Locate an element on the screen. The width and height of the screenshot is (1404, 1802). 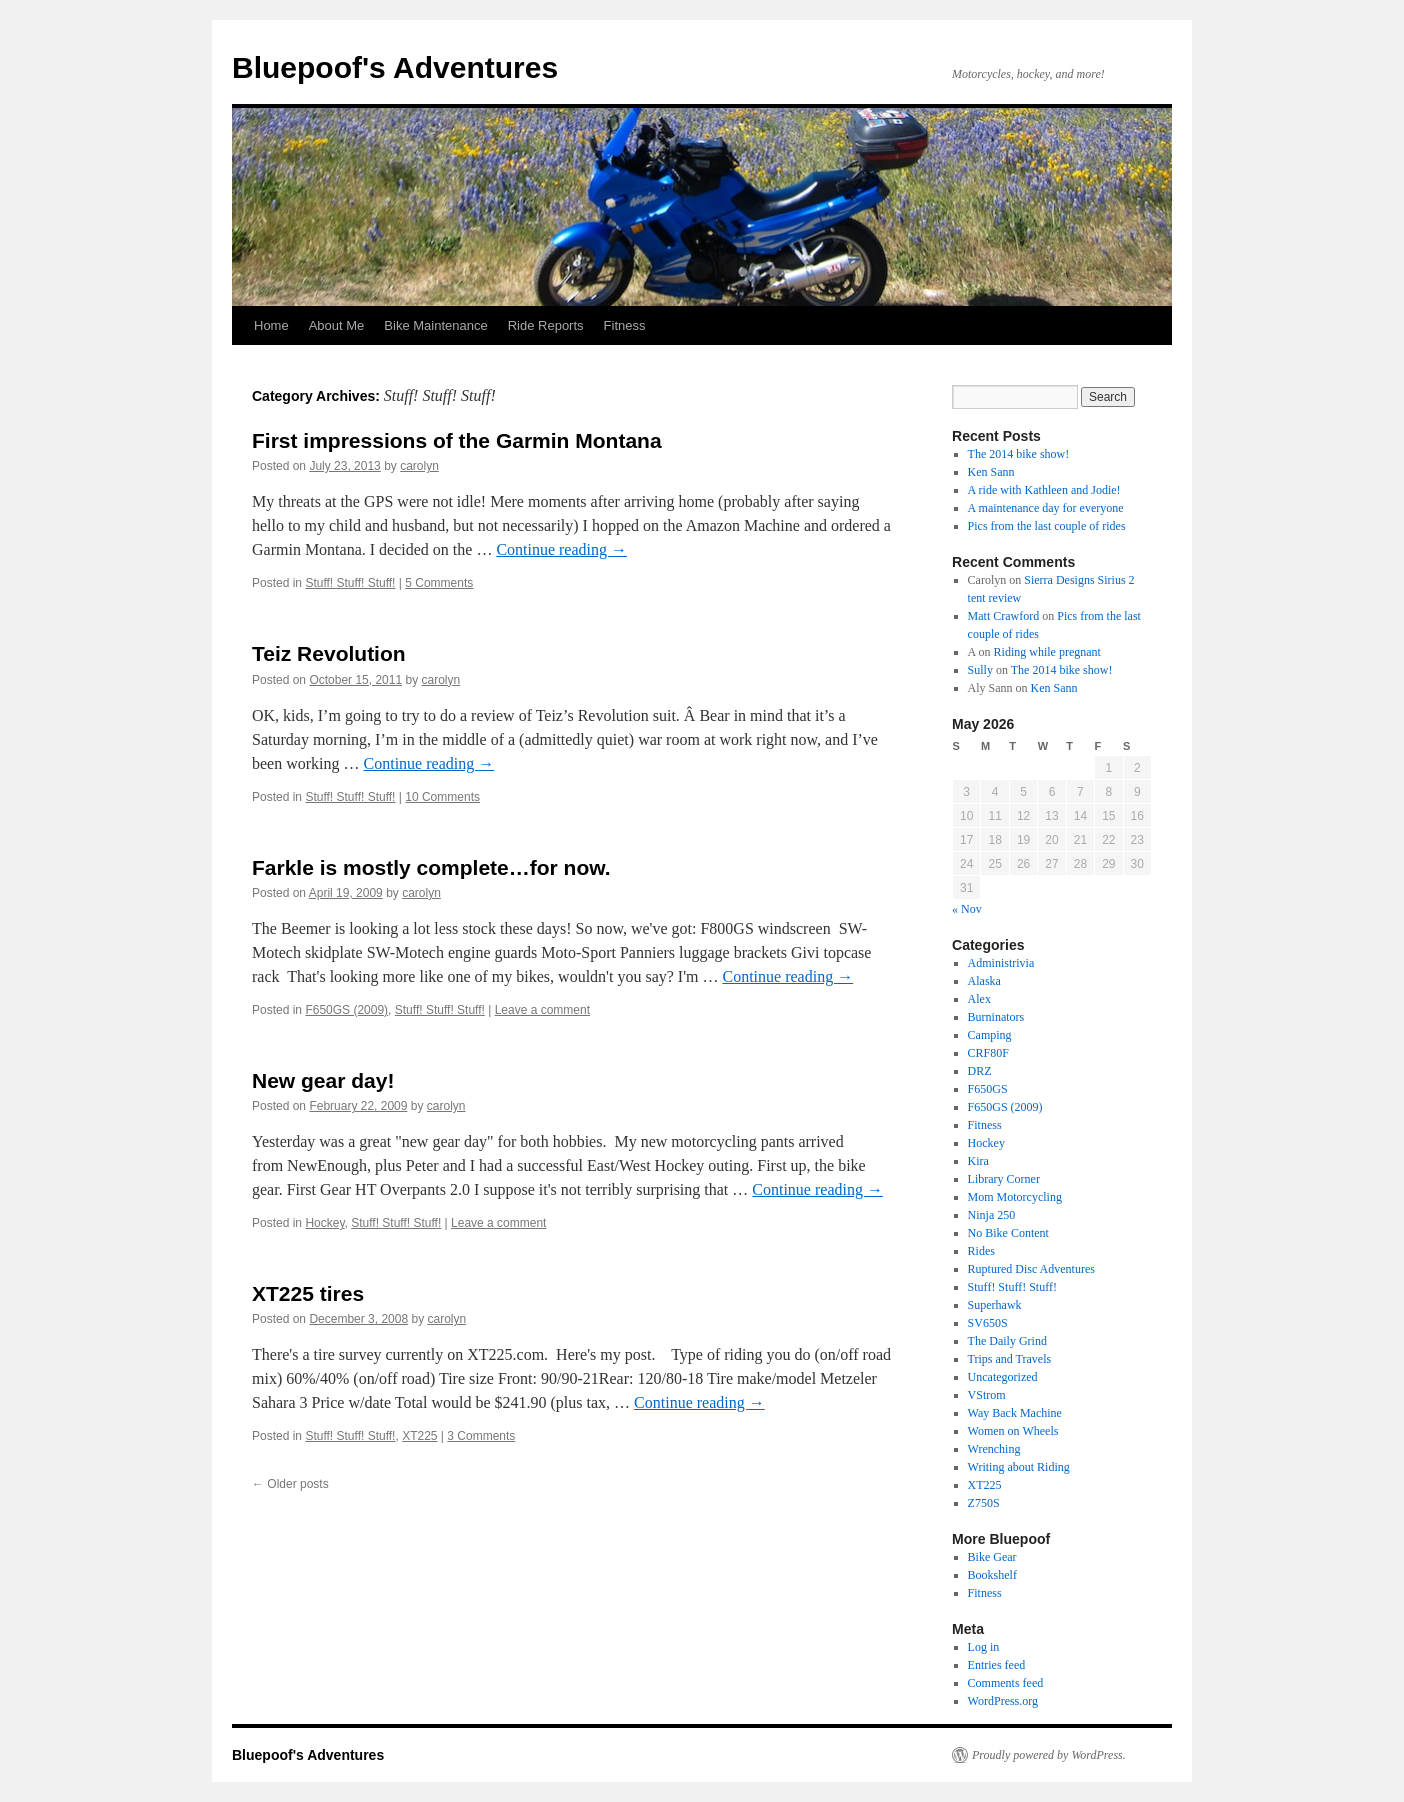
XT225 is located at coordinates (419, 1436).